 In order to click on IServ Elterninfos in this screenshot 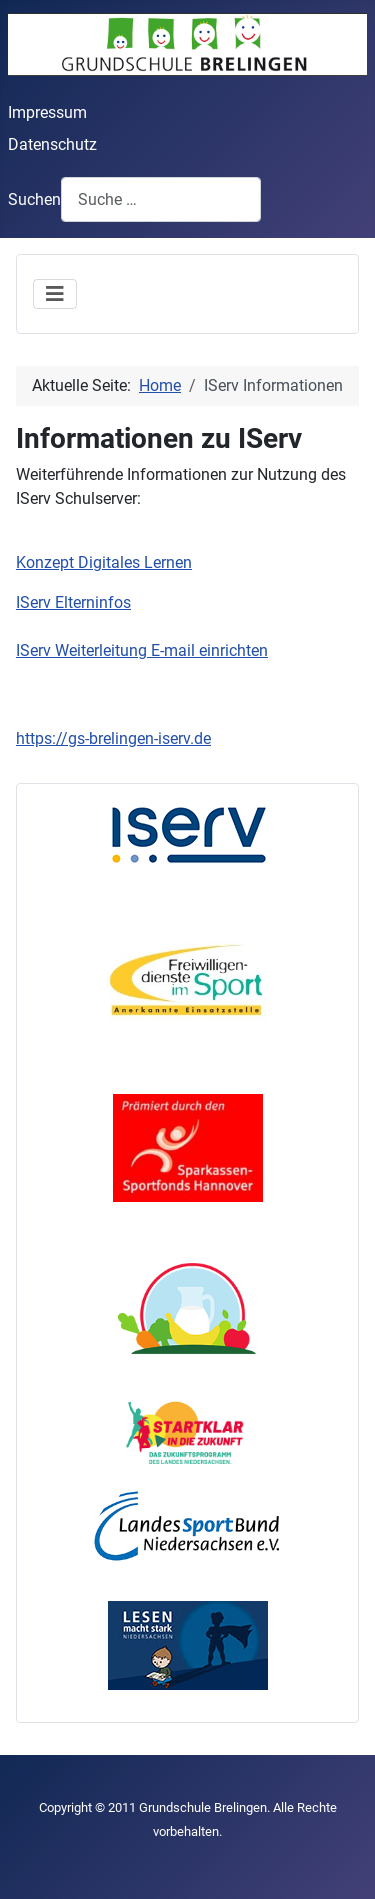, I will do `click(73, 602)`.